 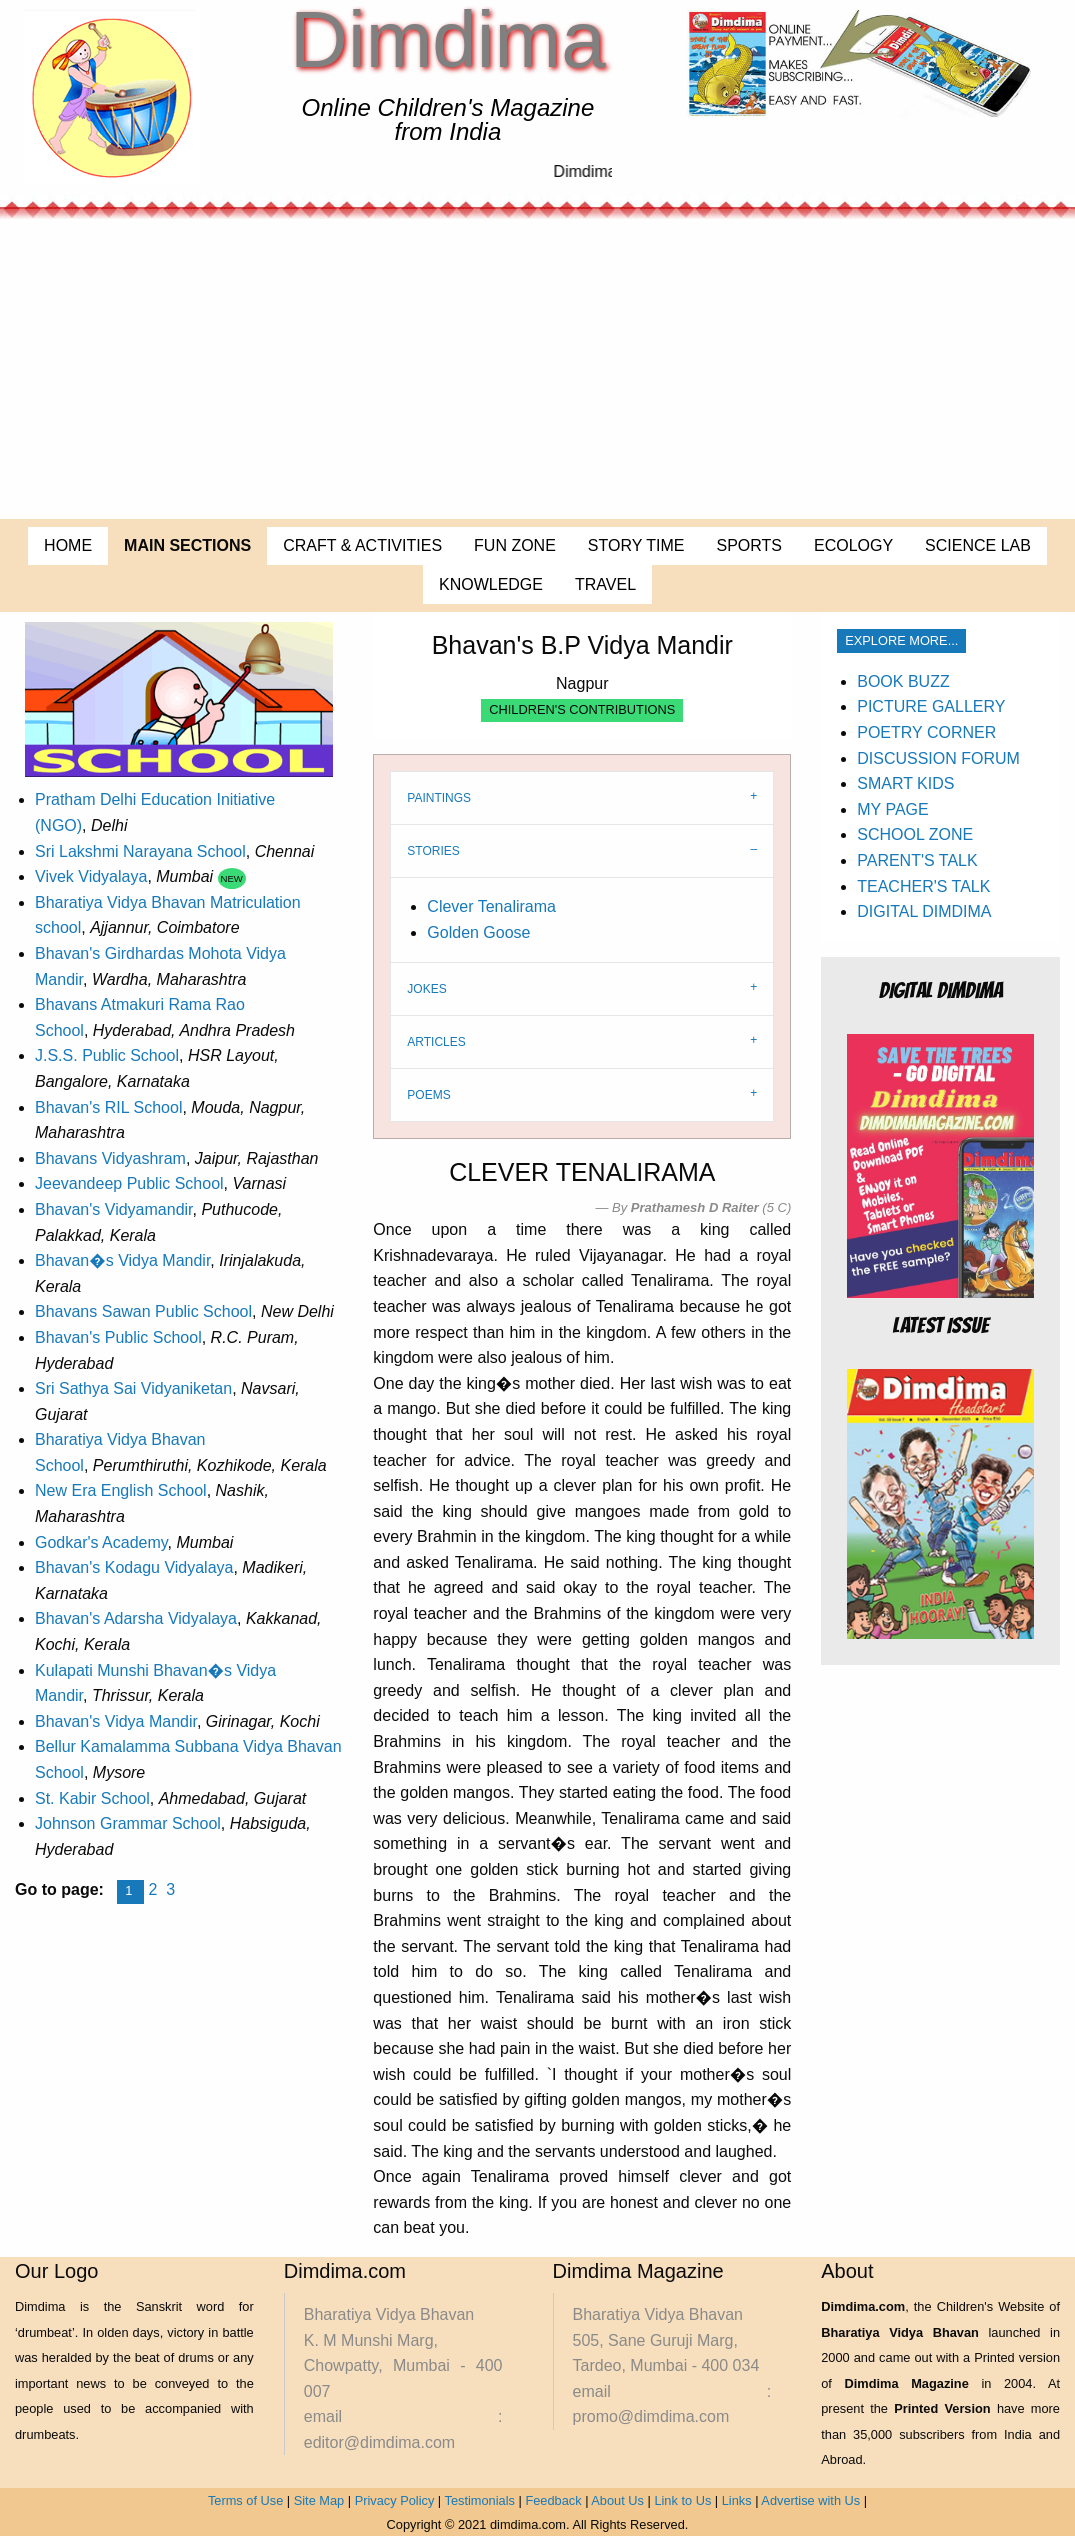 What do you see at coordinates (491, 584) in the screenshot?
I see `KNOWLEDGE [menuitem]` at bounding box center [491, 584].